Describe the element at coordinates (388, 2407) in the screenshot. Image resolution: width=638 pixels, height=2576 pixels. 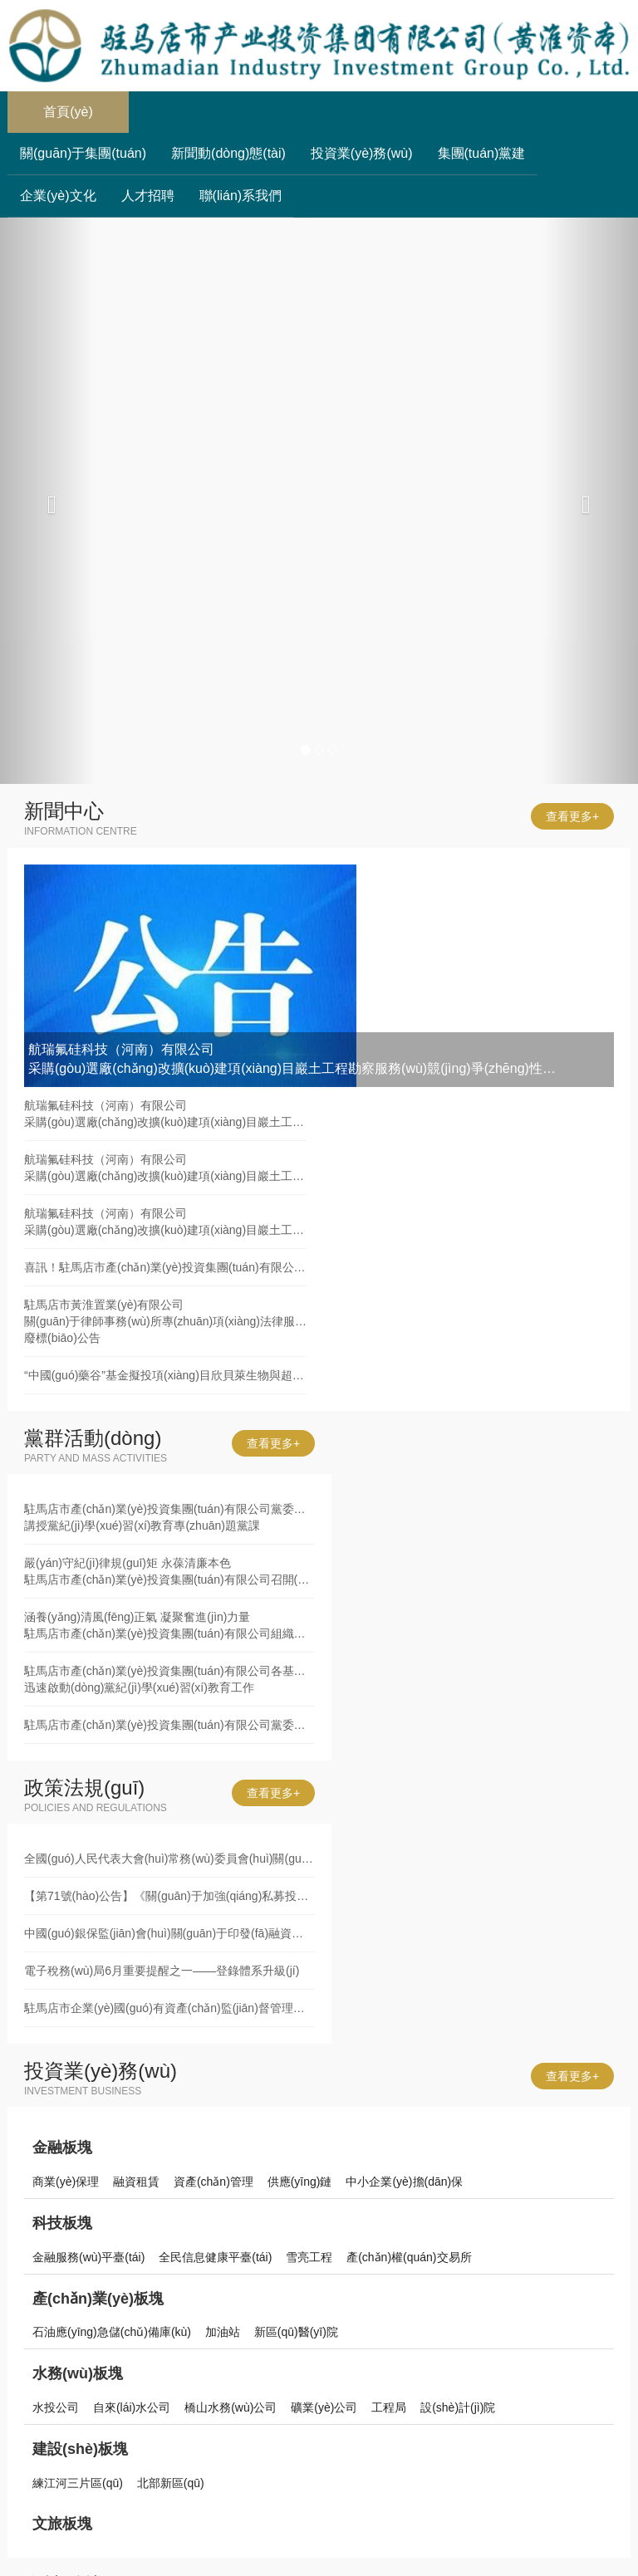
I see `工程局` at that location.